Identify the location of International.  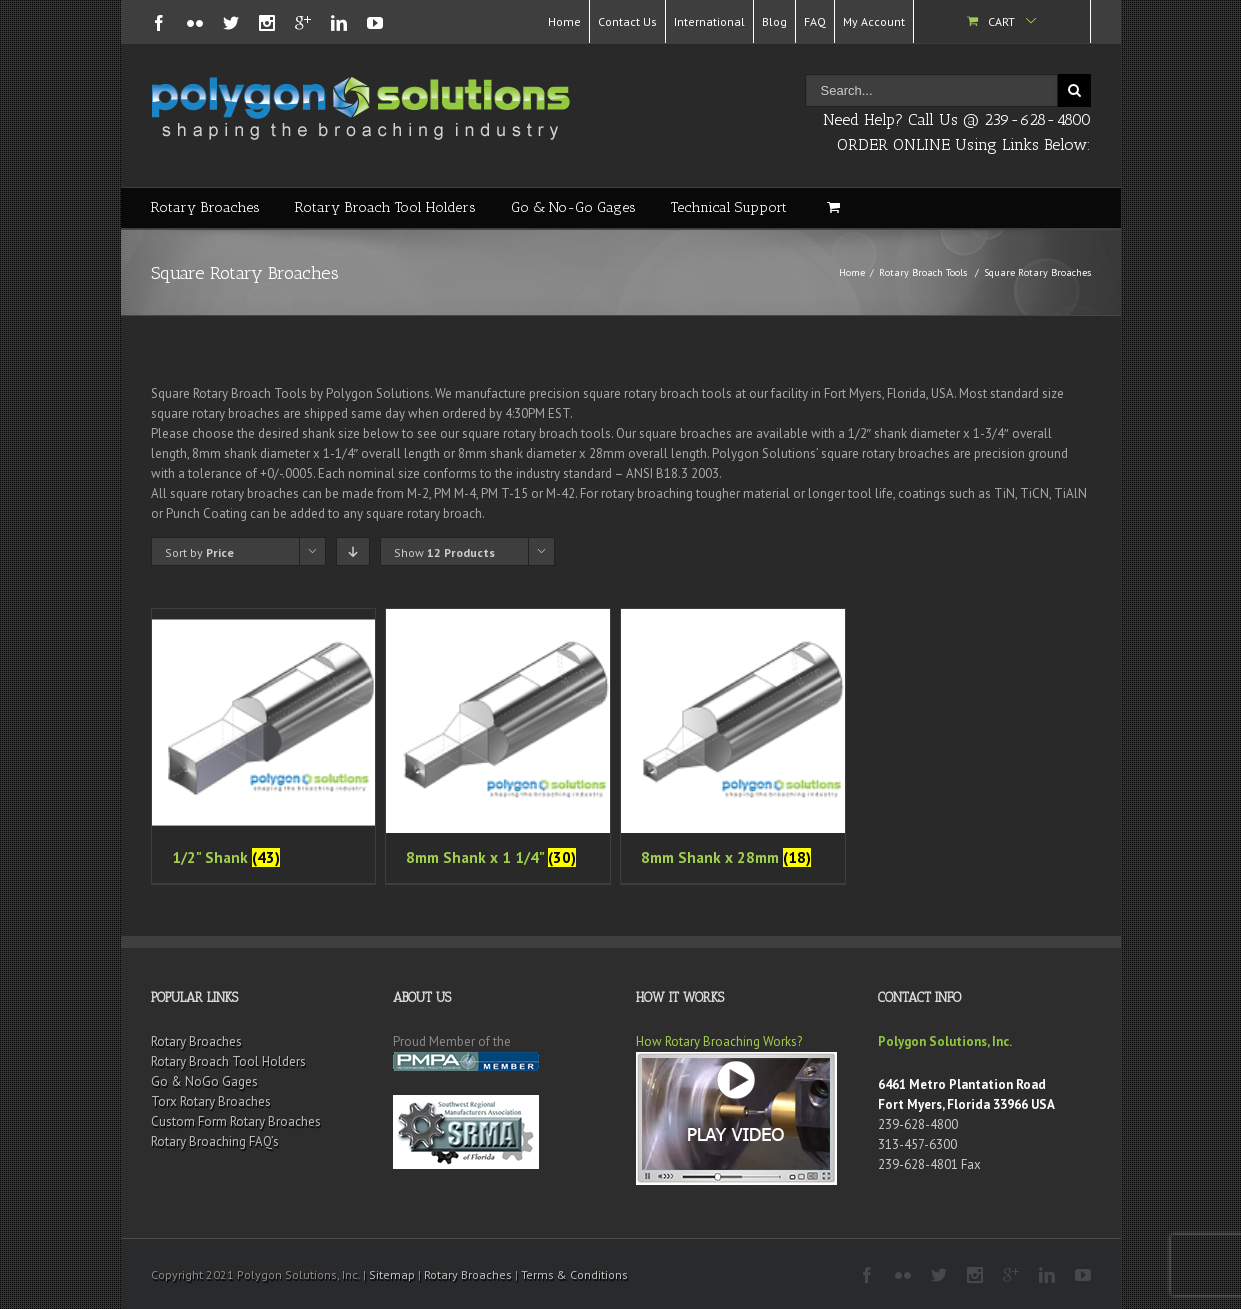
(709, 21).